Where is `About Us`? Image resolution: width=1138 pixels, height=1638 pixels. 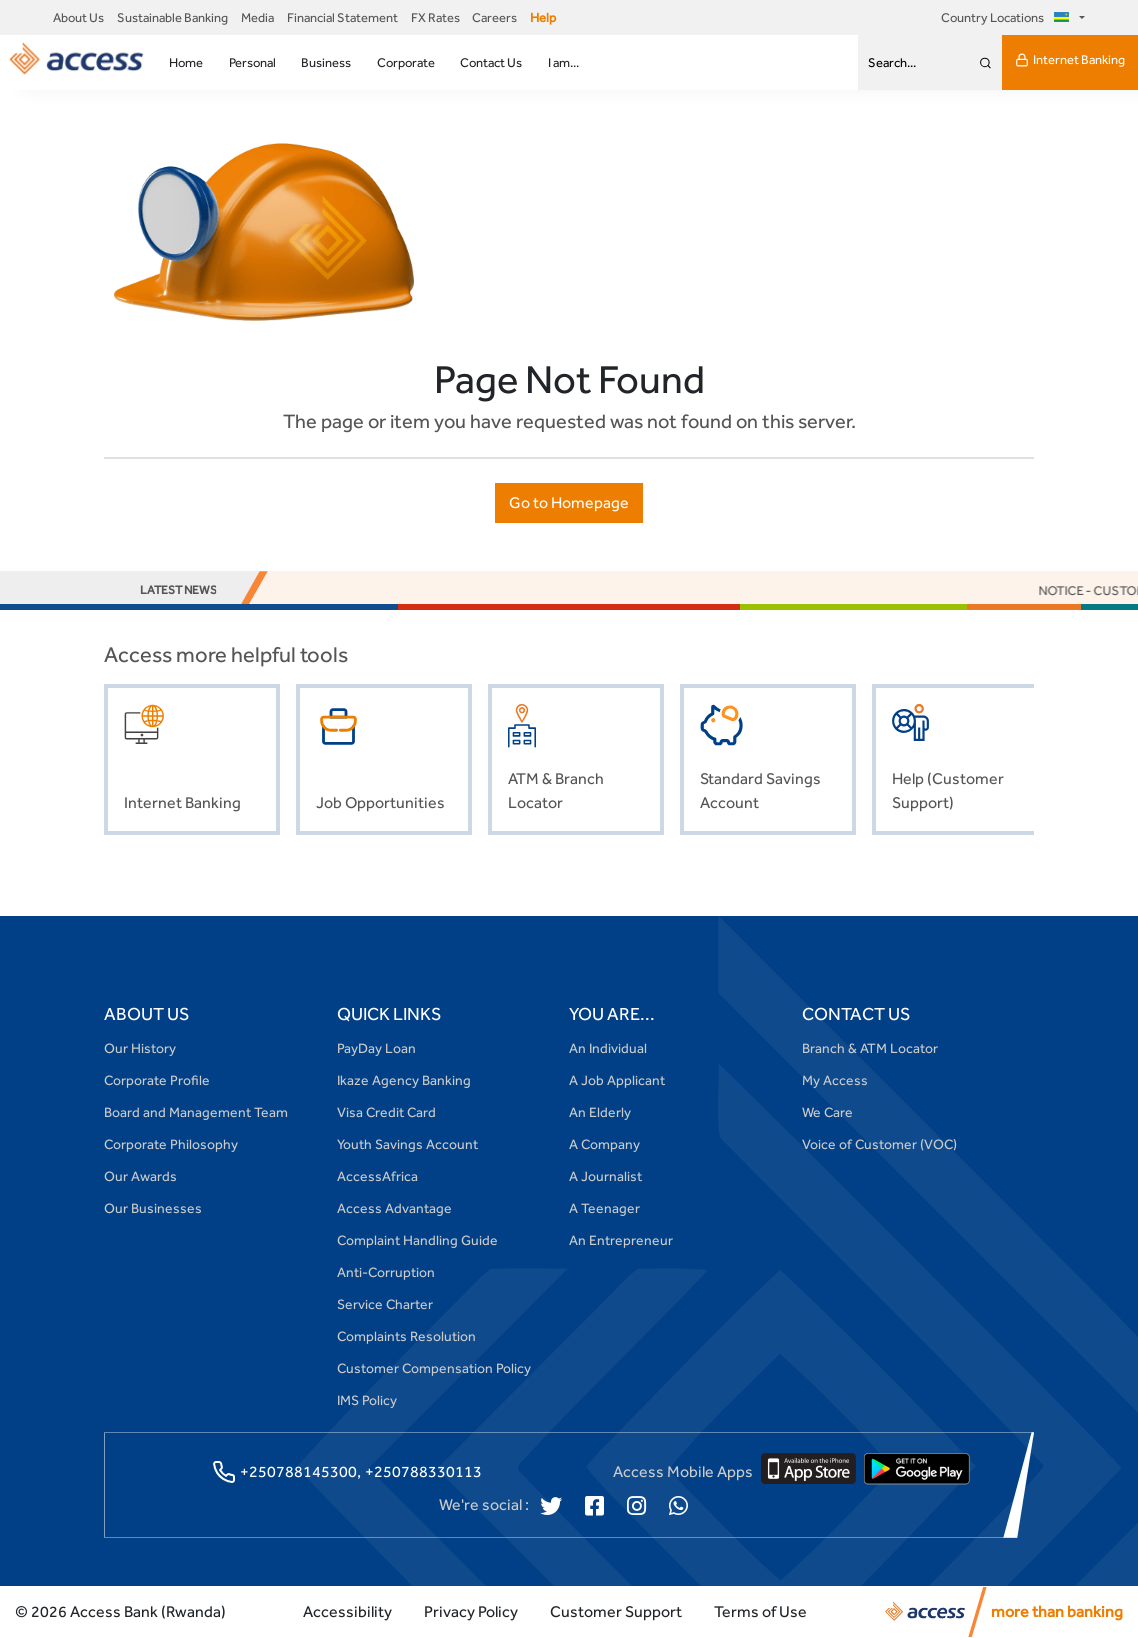
About Us is located at coordinates (78, 17).